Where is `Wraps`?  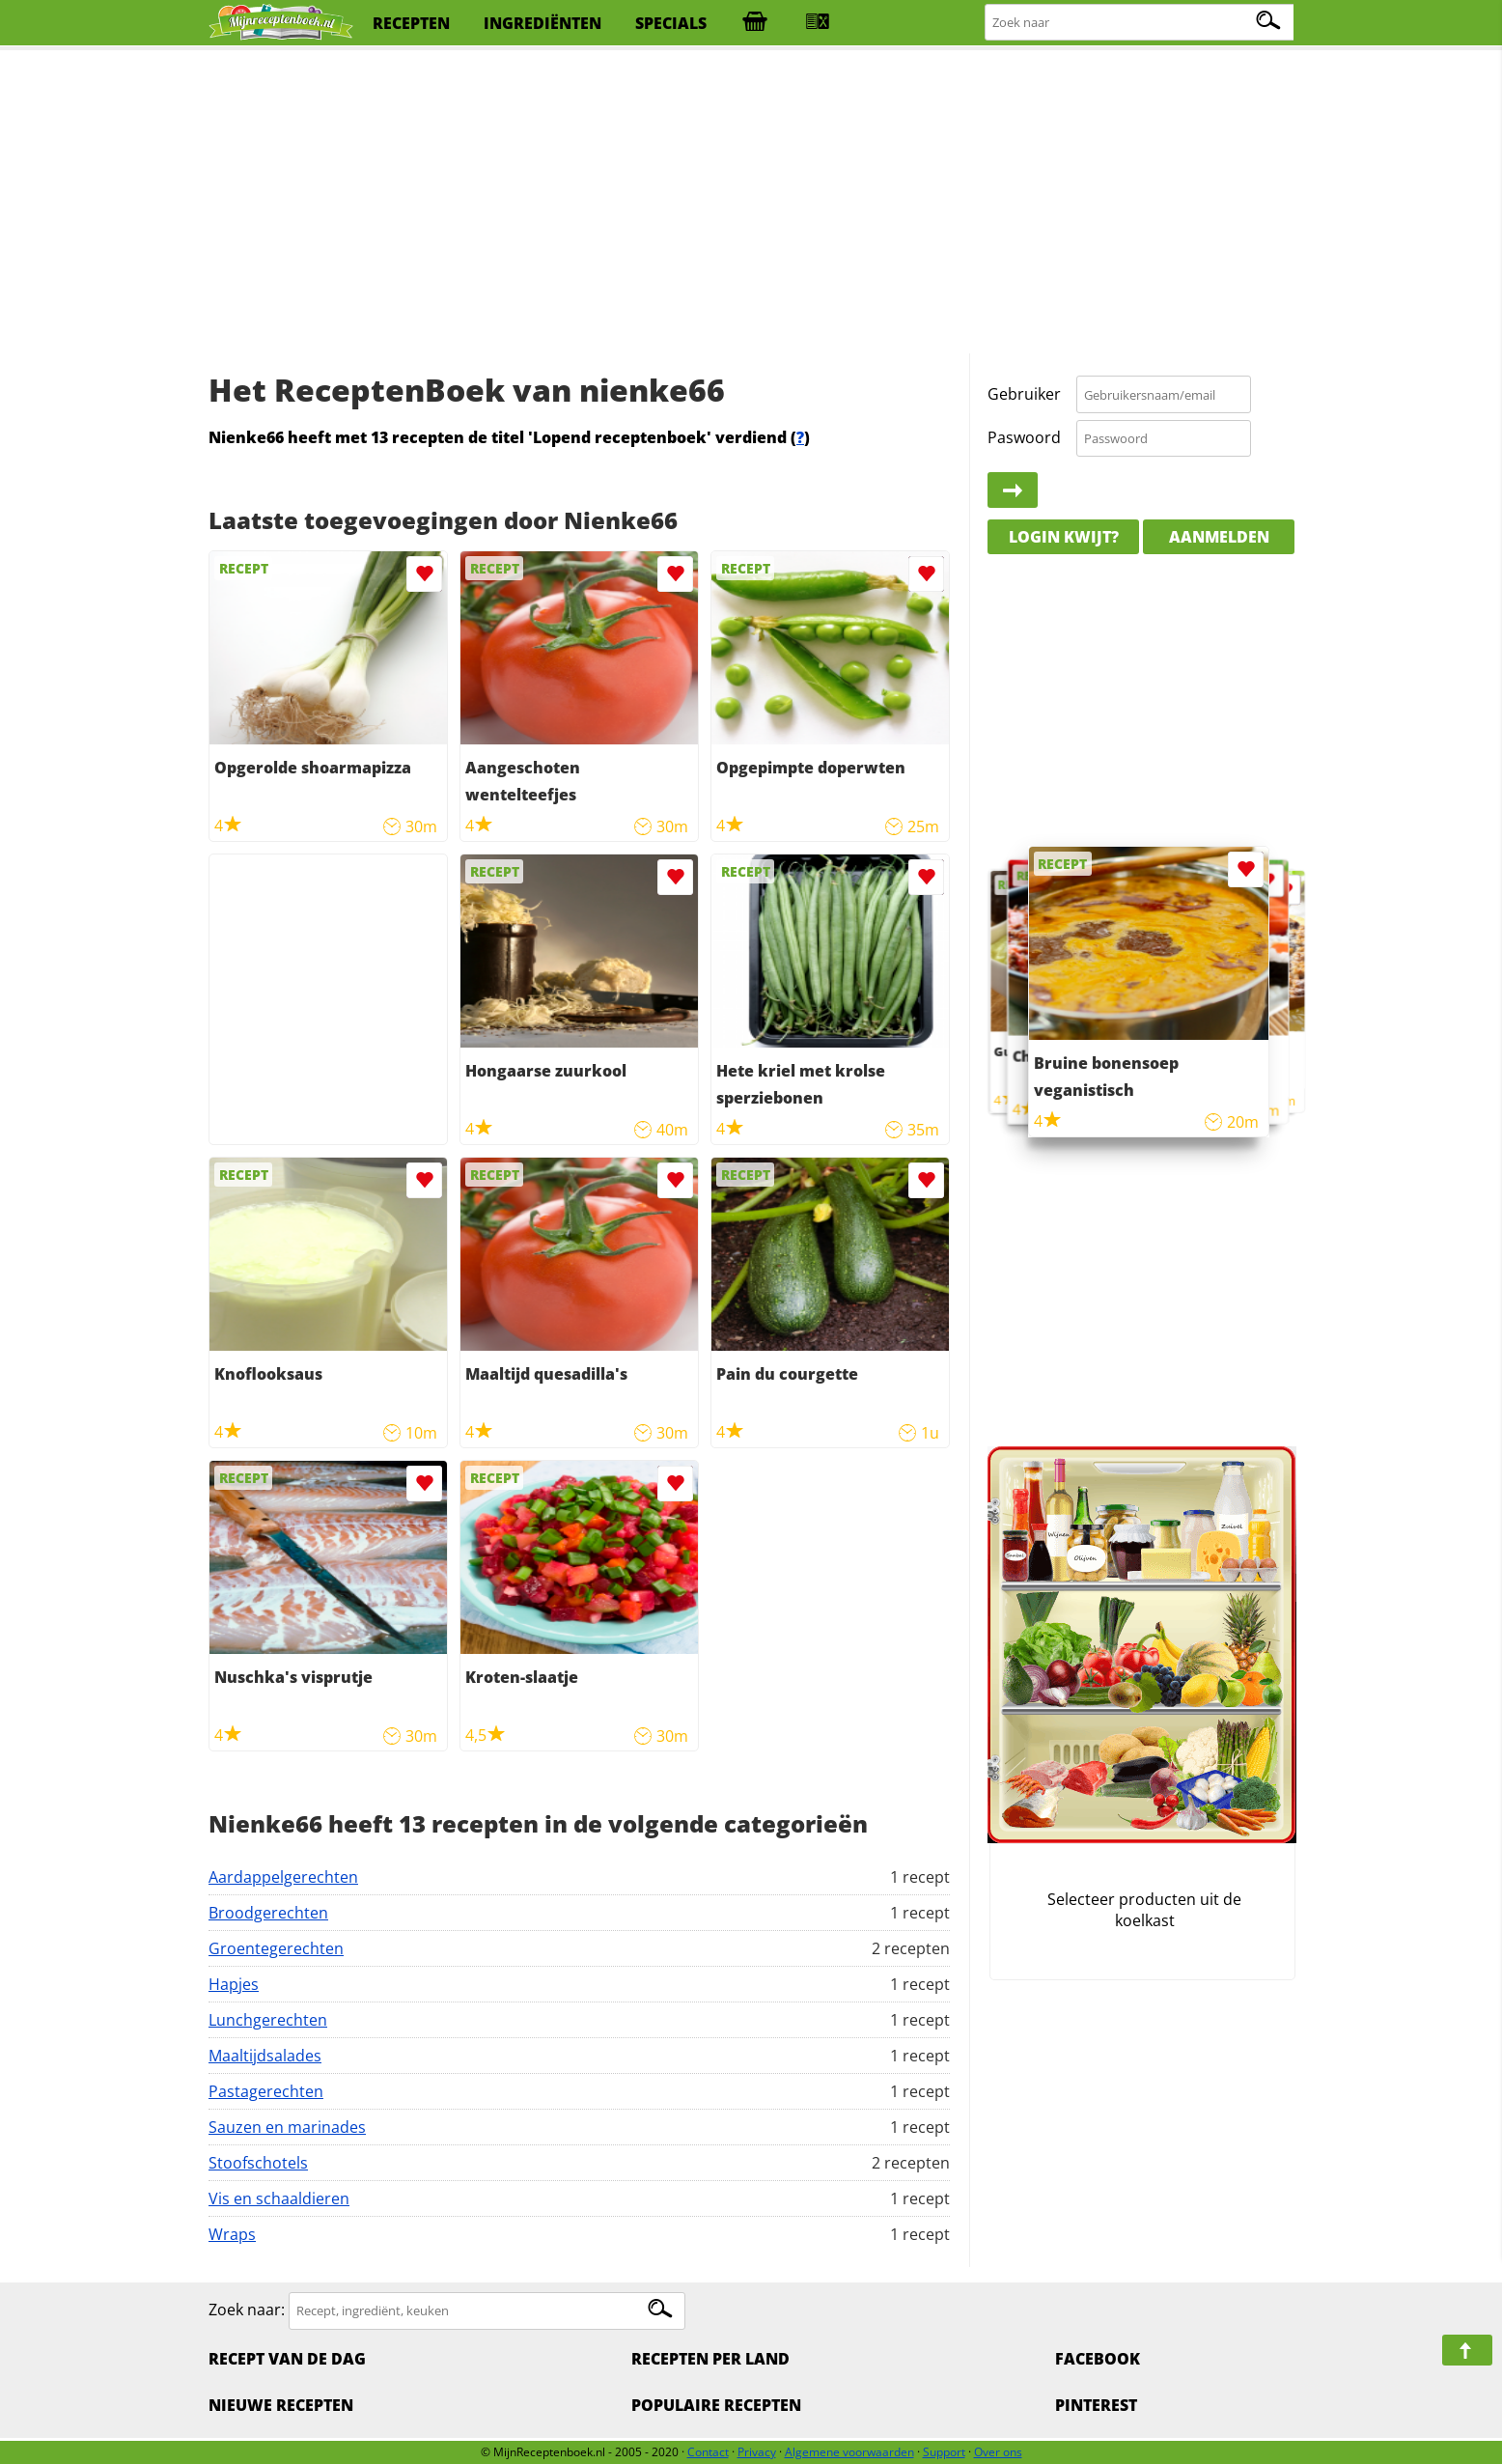 Wraps is located at coordinates (232, 2234).